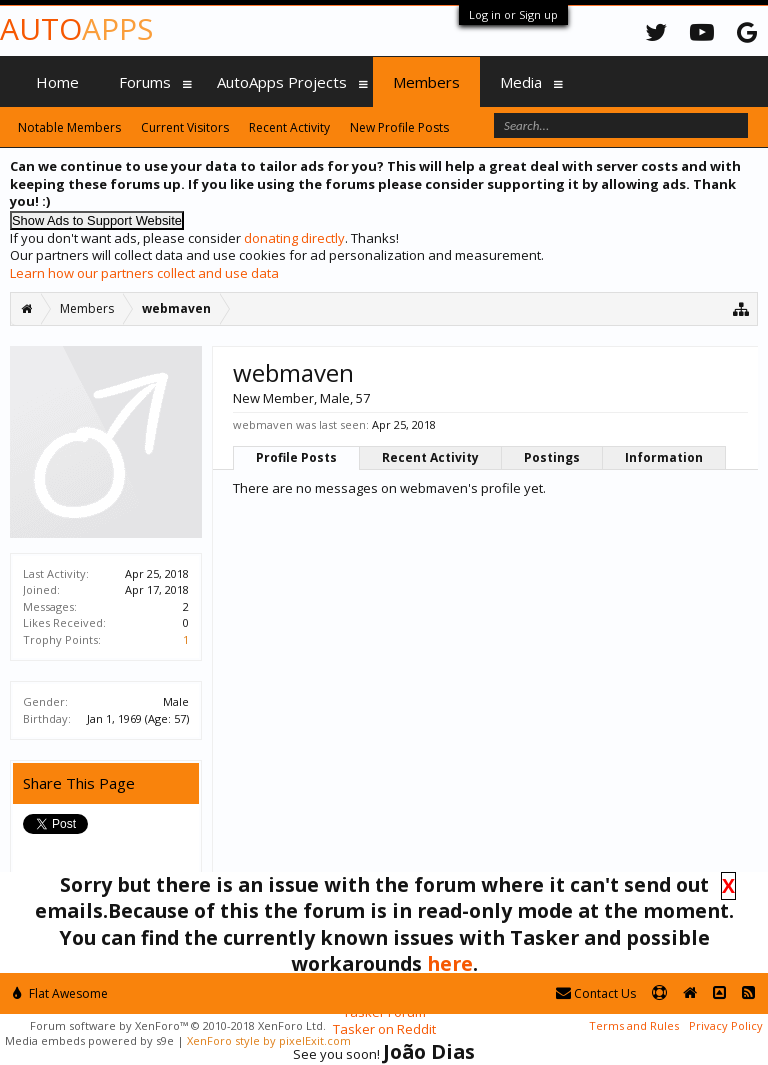 This screenshot has width=768, height=1065. Describe the element at coordinates (726, 1025) in the screenshot. I see `Privacy Policy` at that location.